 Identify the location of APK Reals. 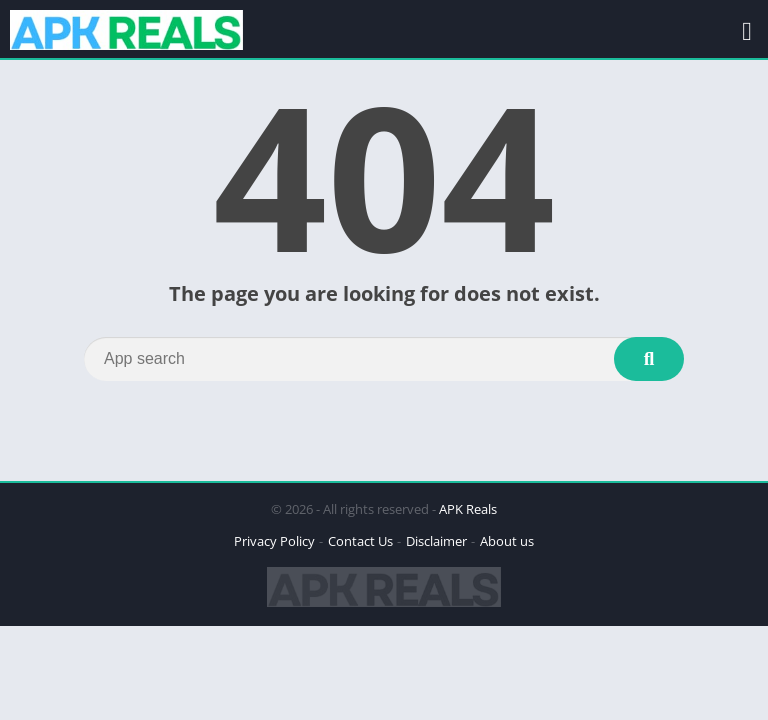
(468, 509).